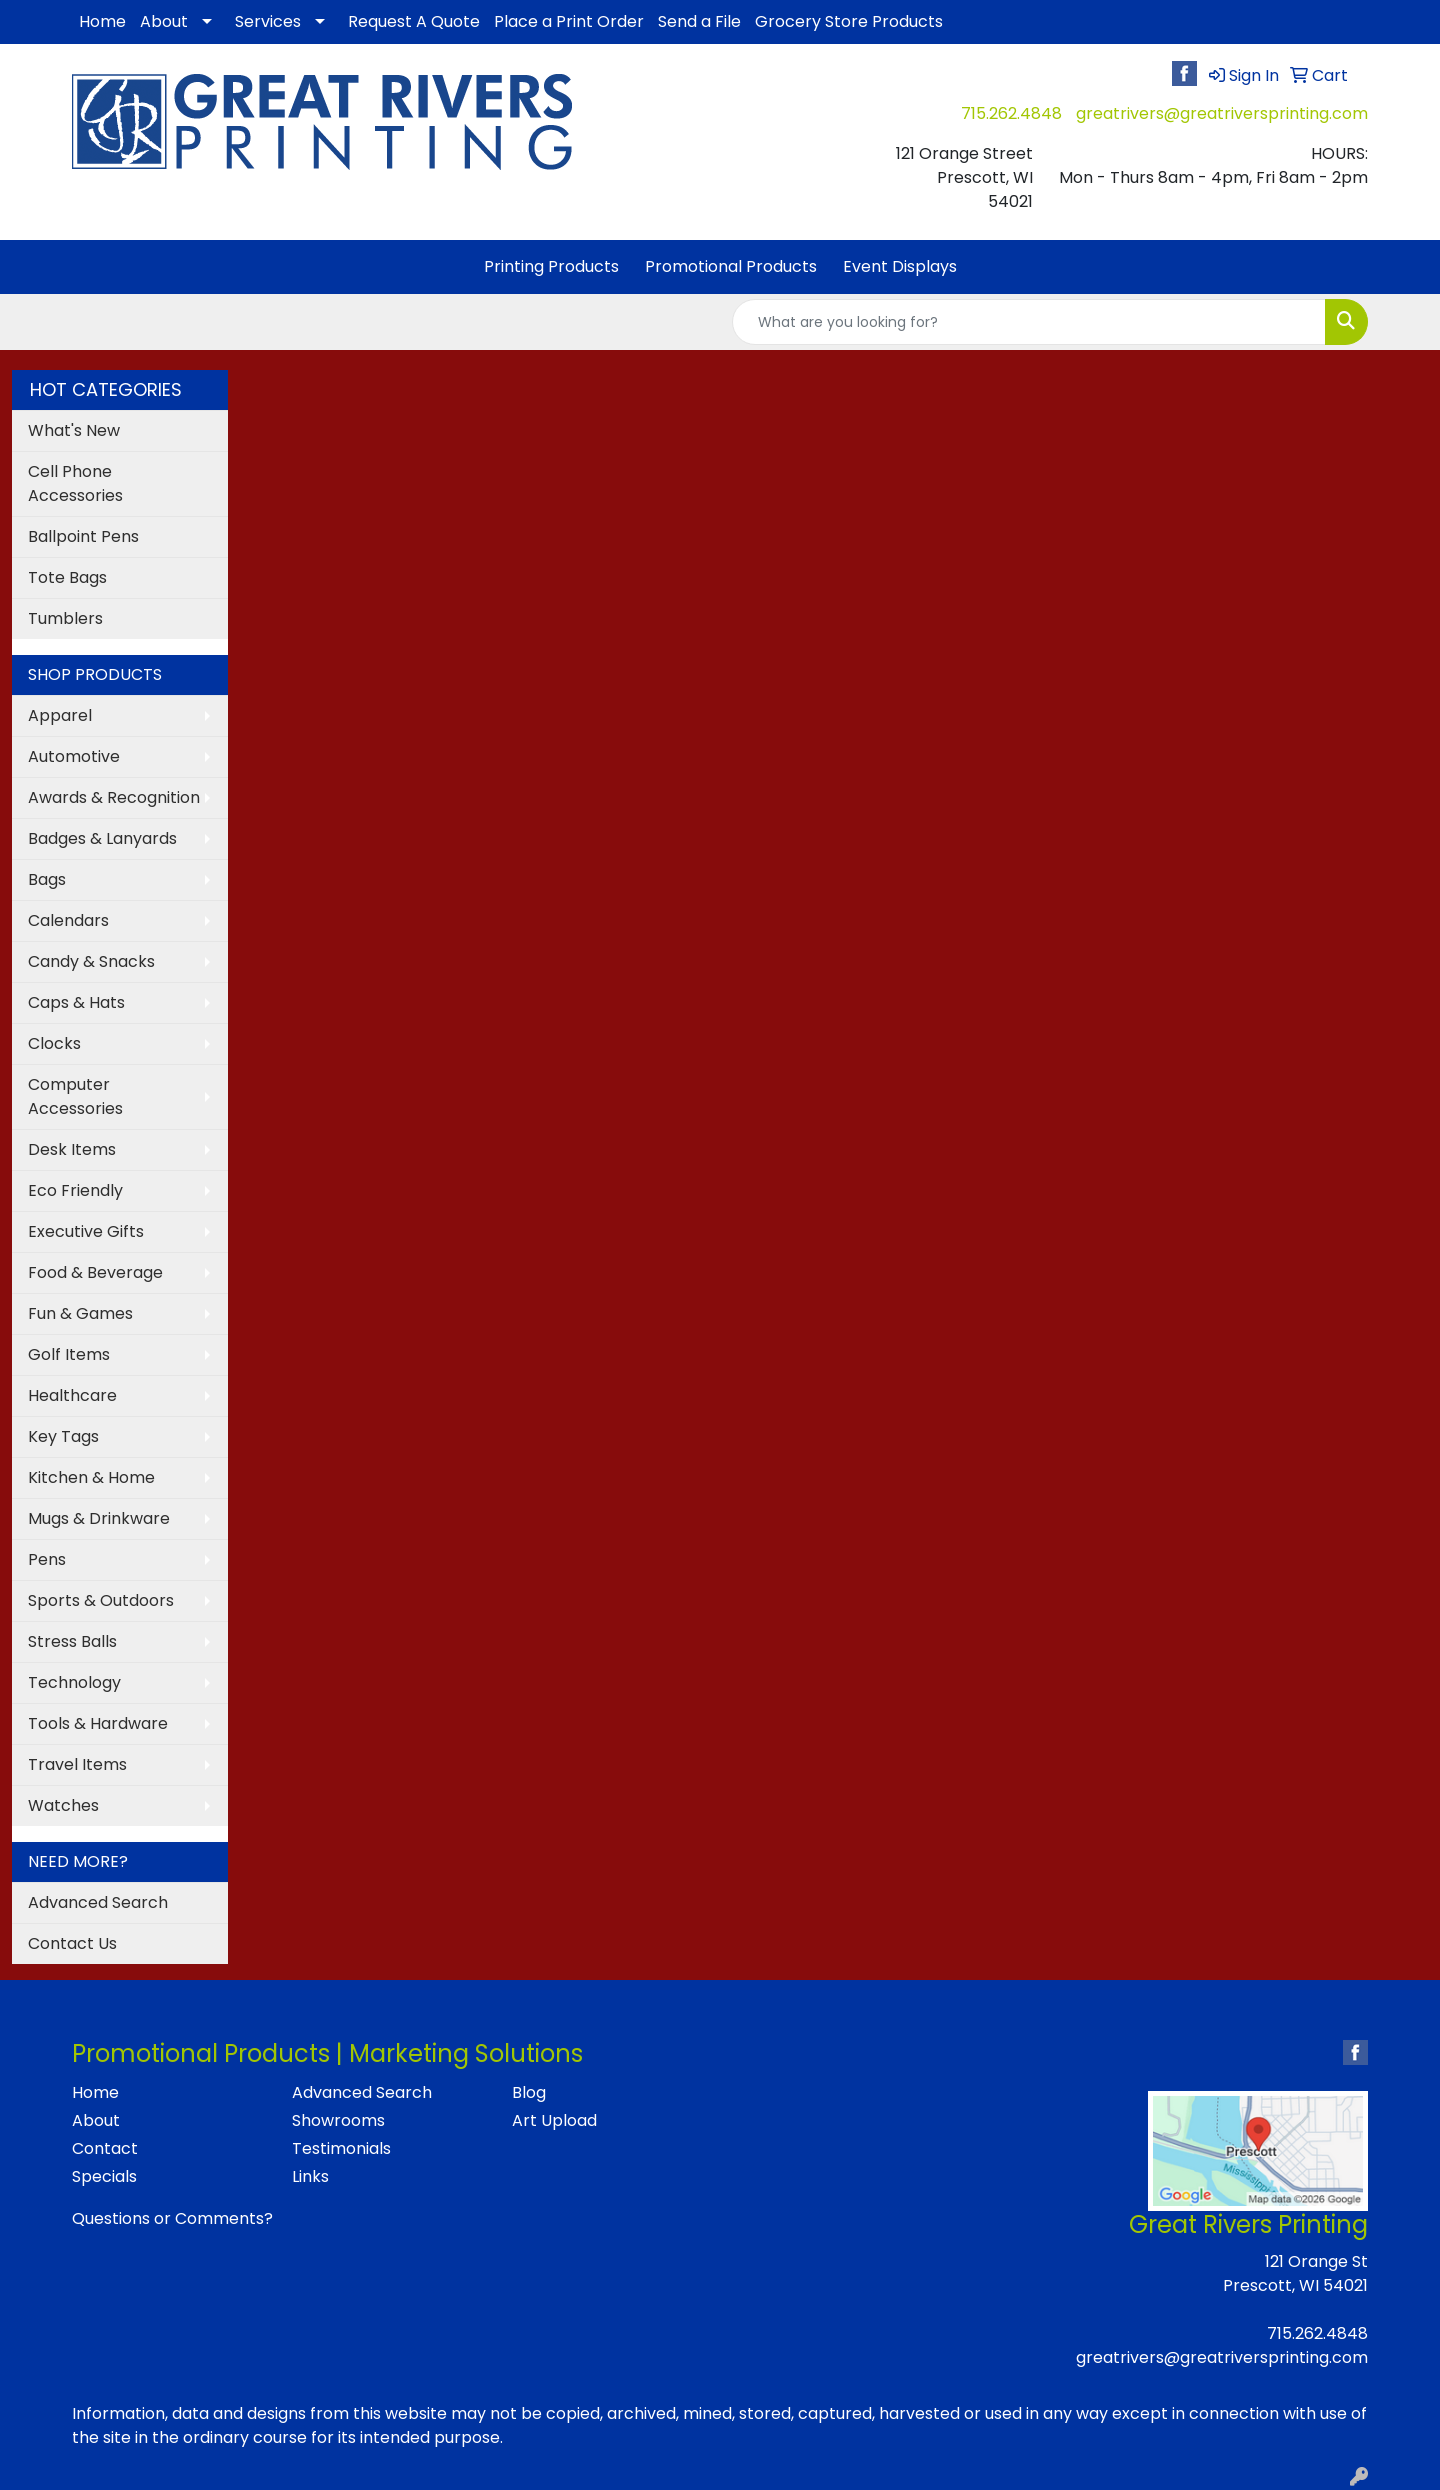 The image size is (1440, 2490). Describe the element at coordinates (900, 266) in the screenshot. I see `Event Displays` at that location.